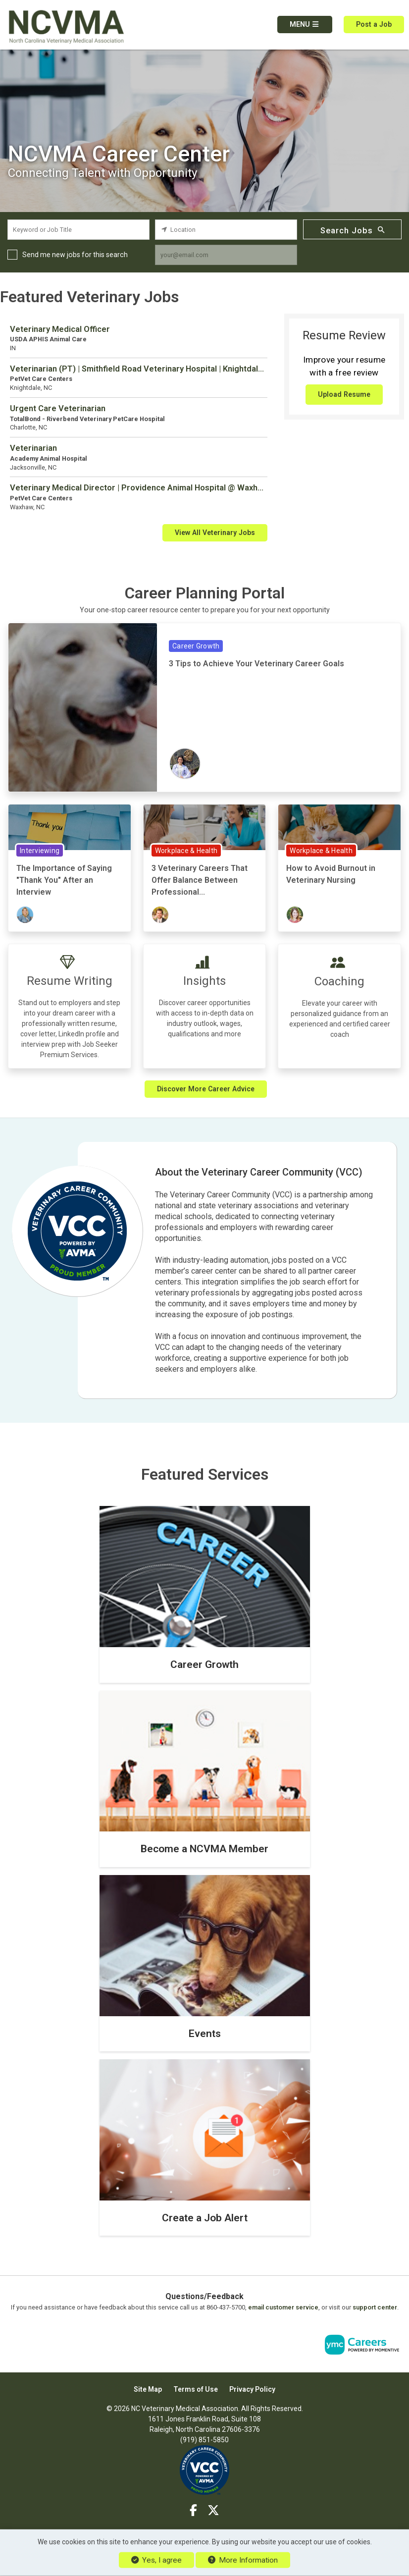 The image size is (409, 2576). Describe the element at coordinates (374, 24) in the screenshot. I see `Post a Job` at that location.